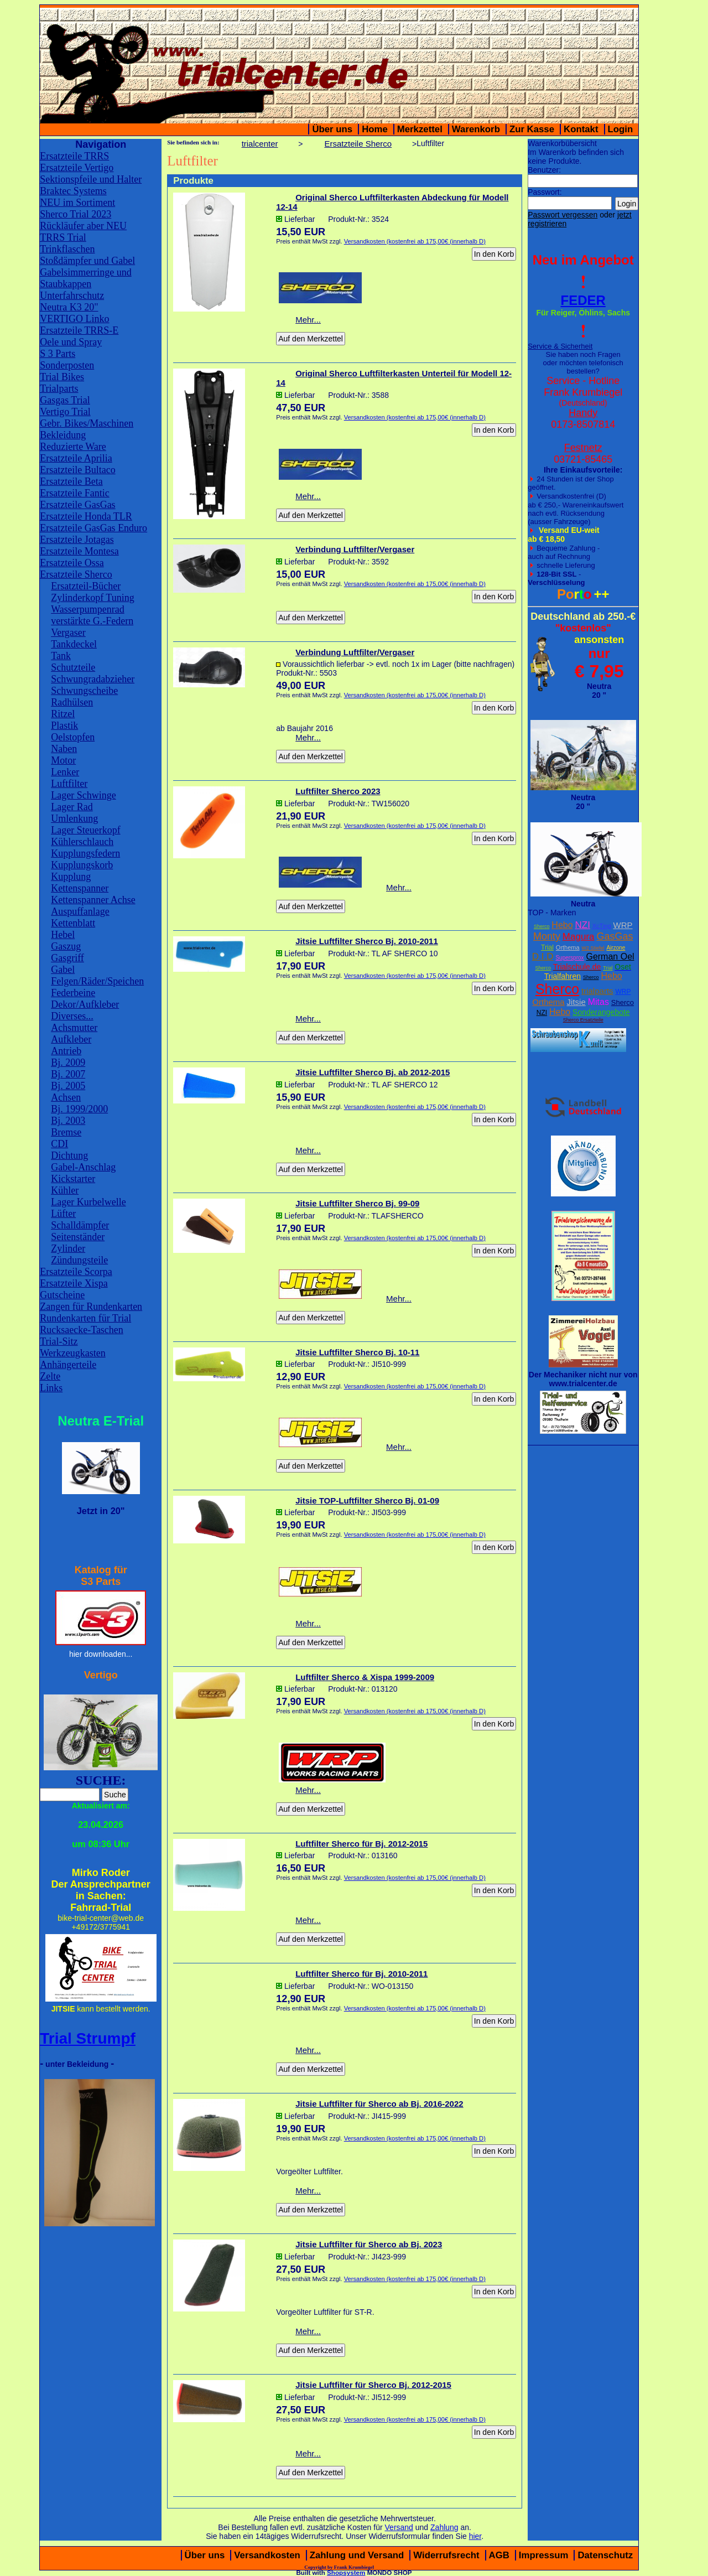 This screenshot has width=708, height=2576. Describe the element at coordinates (63, 969) in the screenshot. I see `Gabel` at that location.